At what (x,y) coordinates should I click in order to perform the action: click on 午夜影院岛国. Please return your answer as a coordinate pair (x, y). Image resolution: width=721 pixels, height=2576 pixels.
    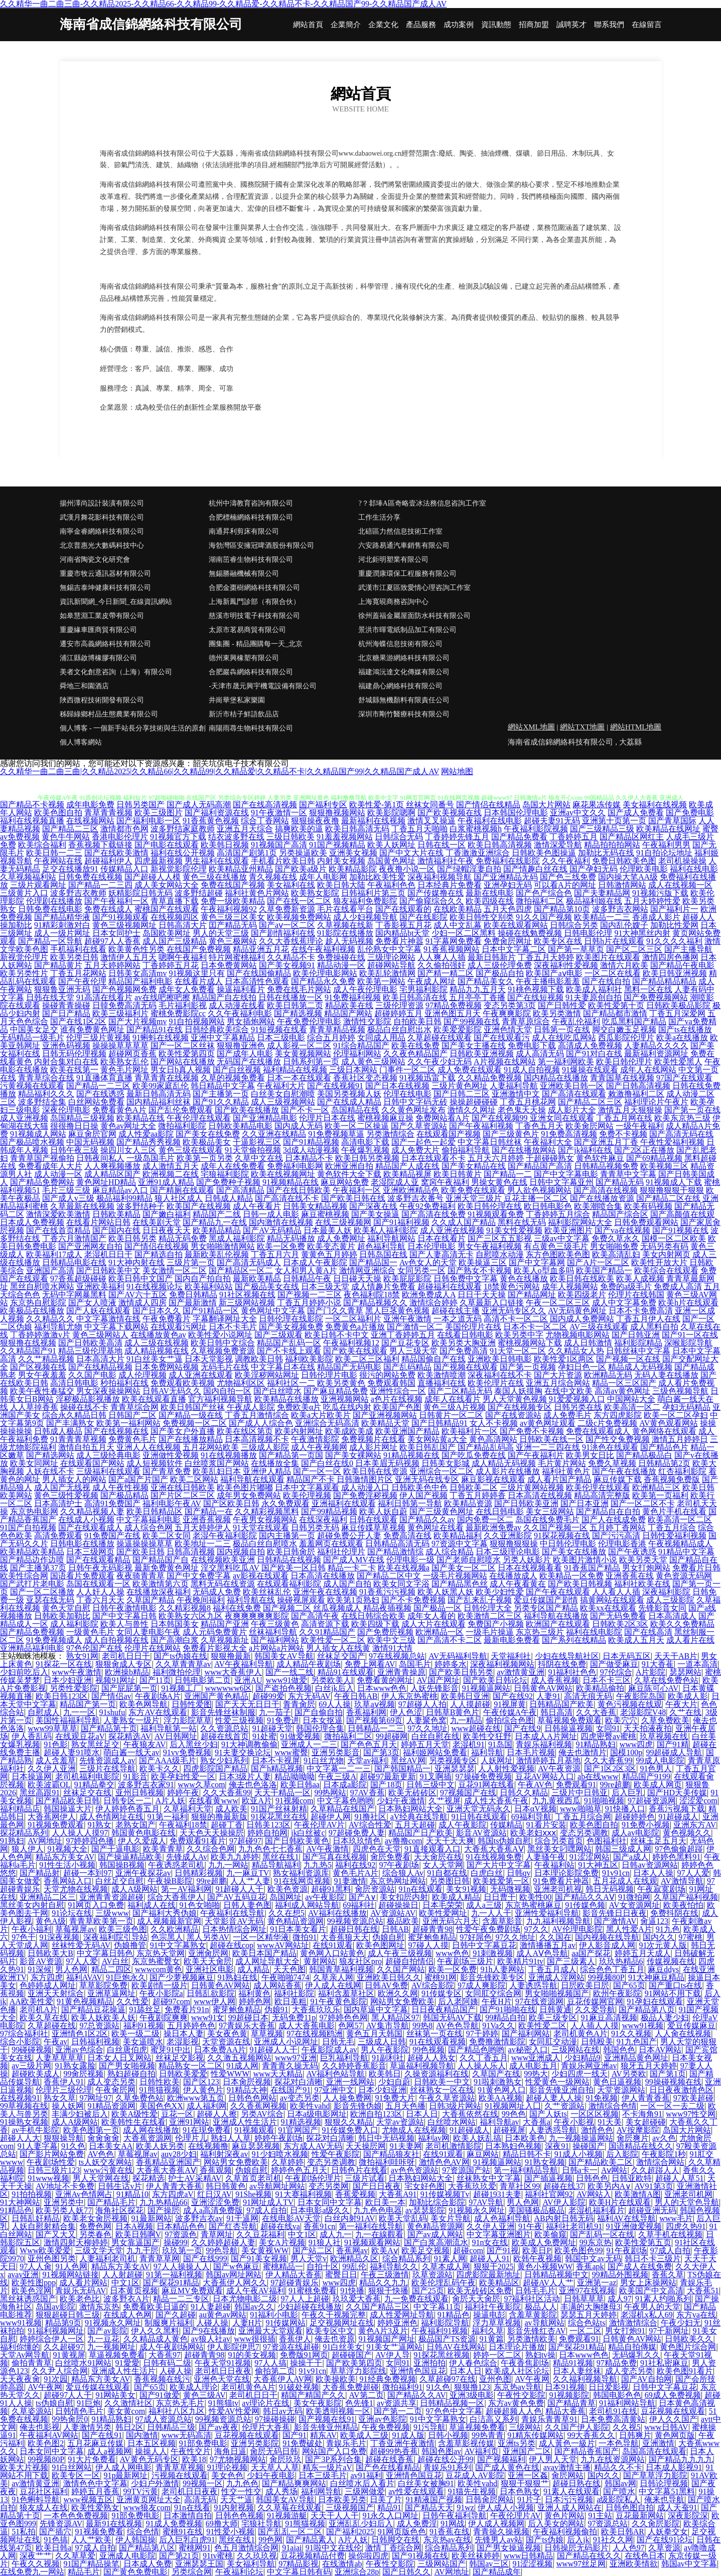
    Looking at the image, I should click on (640, 1696).